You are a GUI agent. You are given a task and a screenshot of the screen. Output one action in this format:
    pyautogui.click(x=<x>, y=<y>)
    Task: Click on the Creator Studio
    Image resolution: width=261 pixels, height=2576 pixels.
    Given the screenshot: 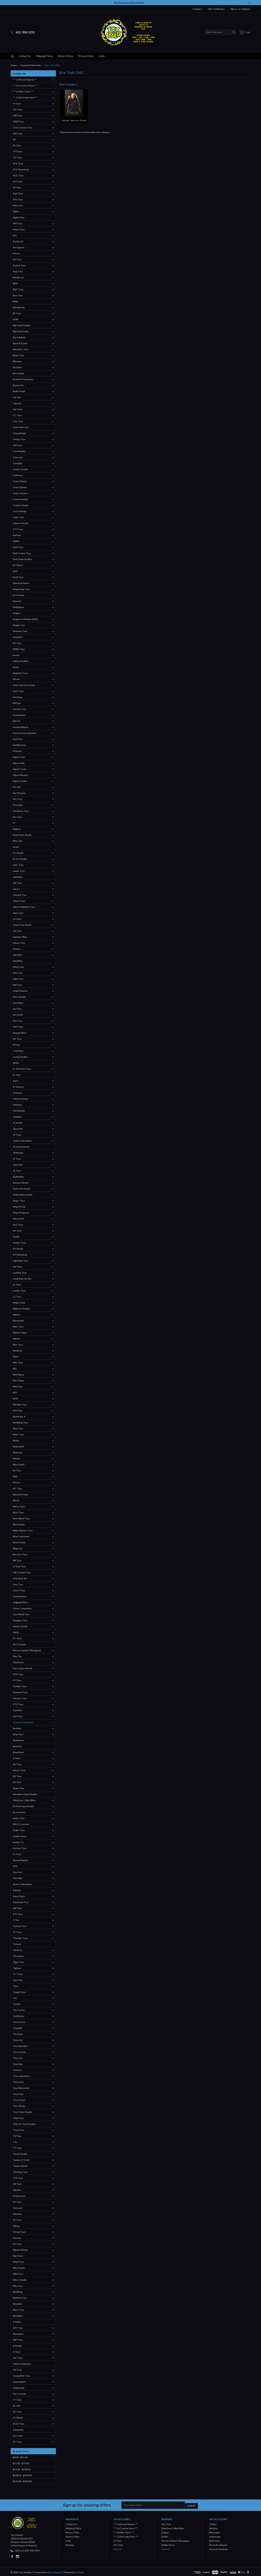 What is the action you would take?
    pyautogui.click(x=20, y=505)
    